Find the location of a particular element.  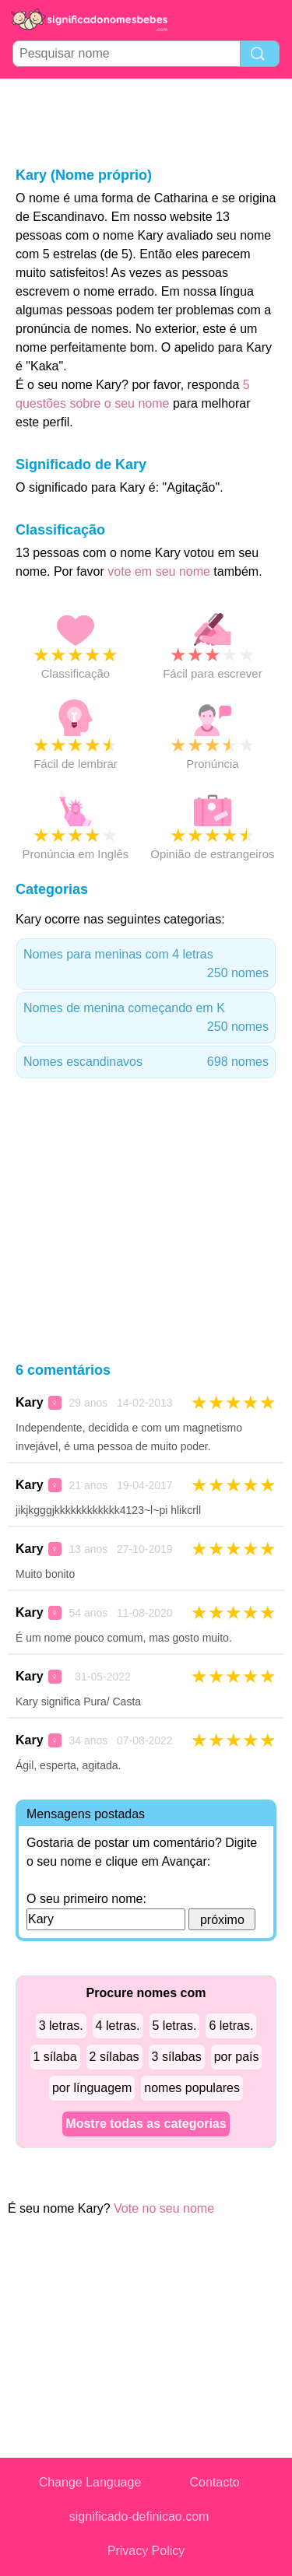

6 letras. is located at coordinates (231, 2025).